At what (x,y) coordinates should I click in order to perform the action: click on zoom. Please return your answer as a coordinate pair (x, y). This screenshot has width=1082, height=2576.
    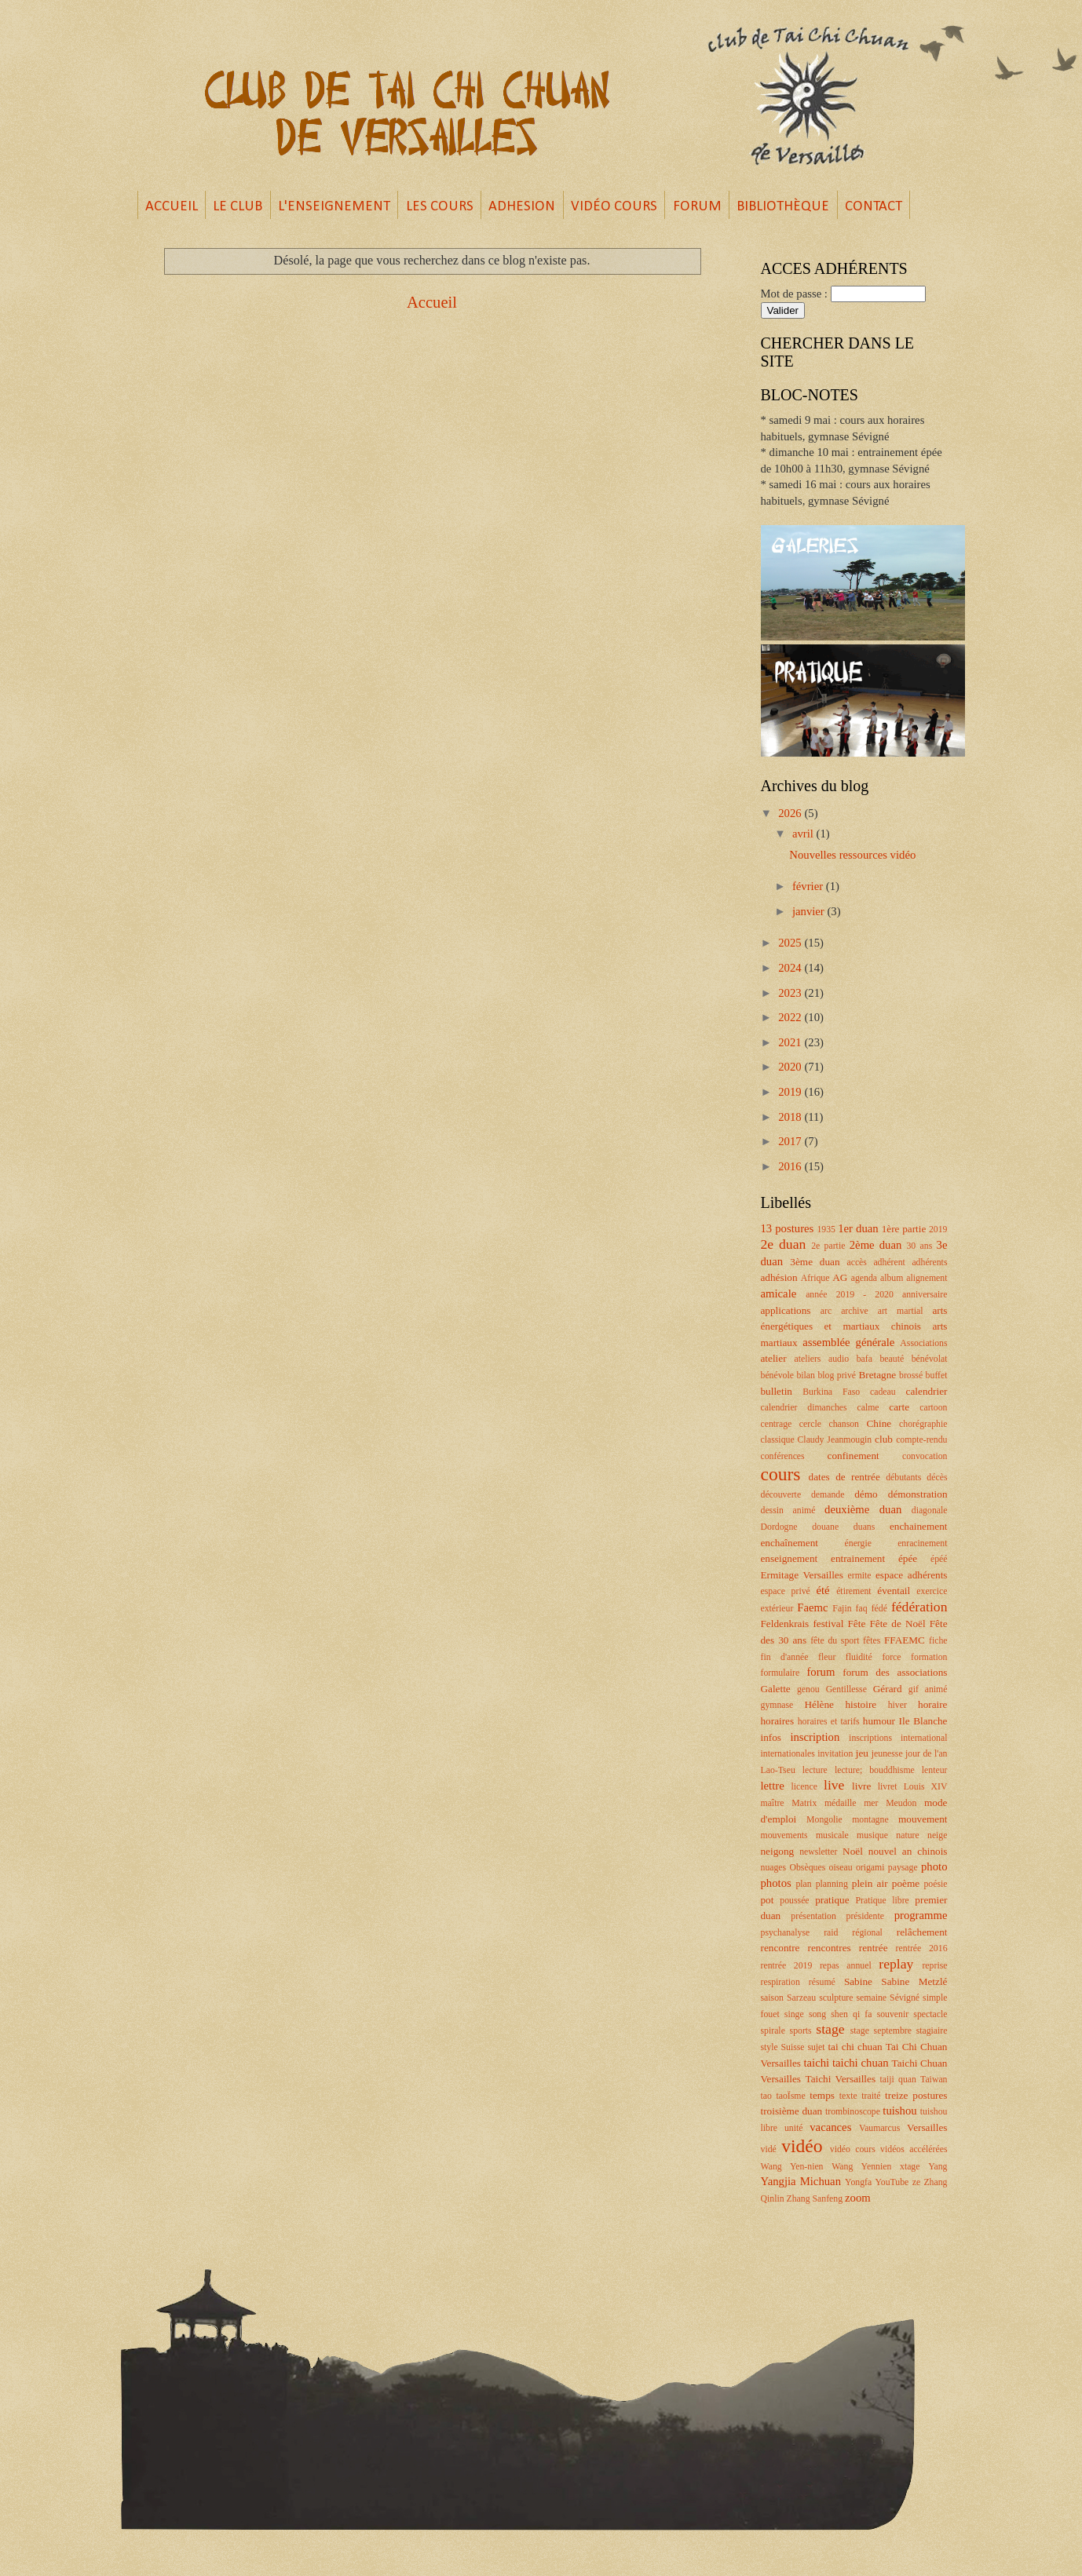
    Looking at the image, I should click on (858, 2197).